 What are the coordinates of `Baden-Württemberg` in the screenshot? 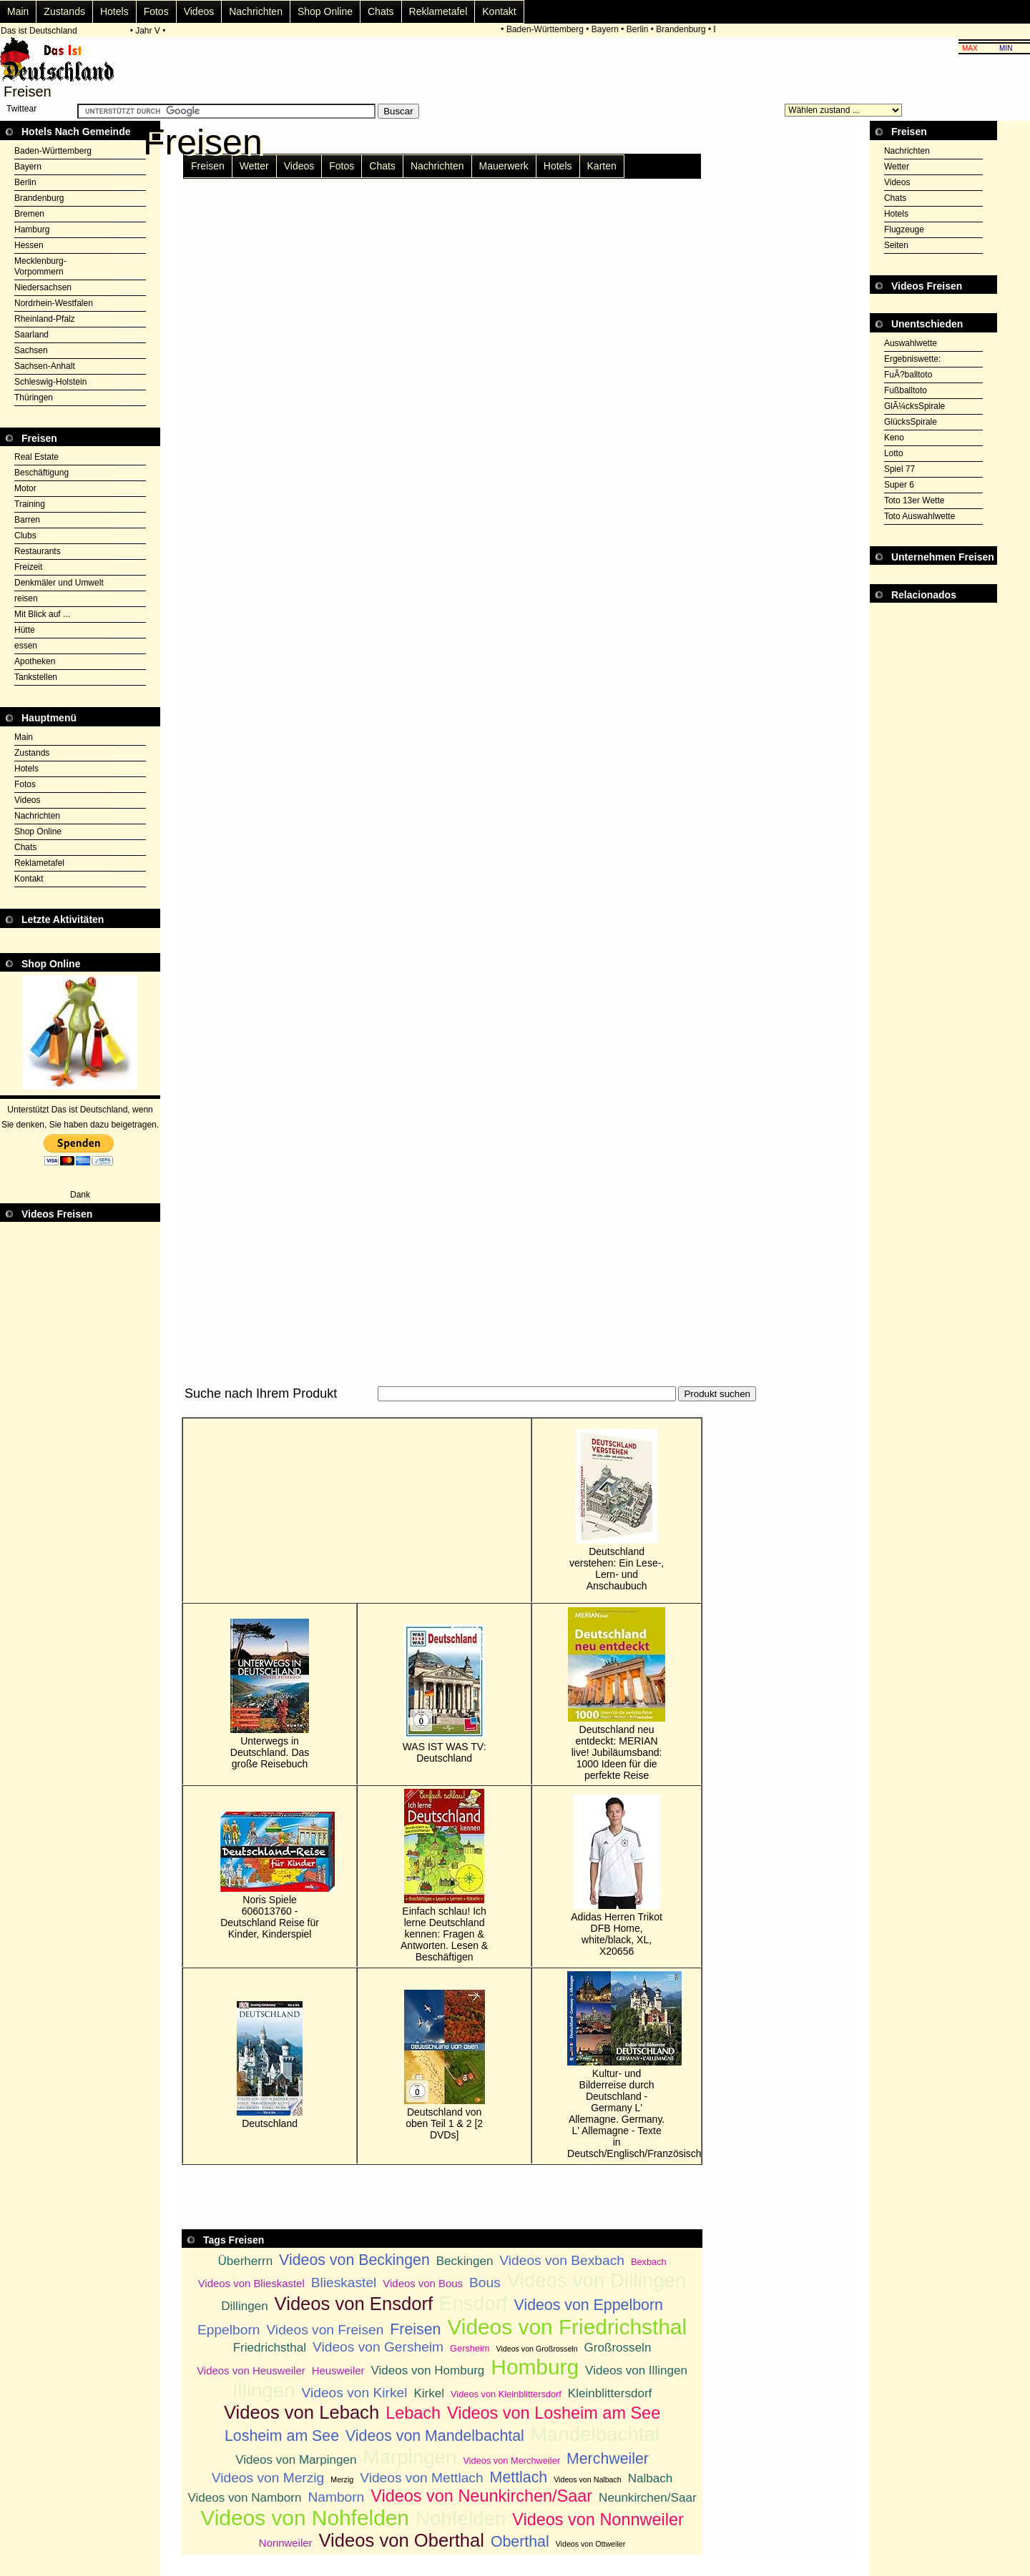 It's located at (547, 29).